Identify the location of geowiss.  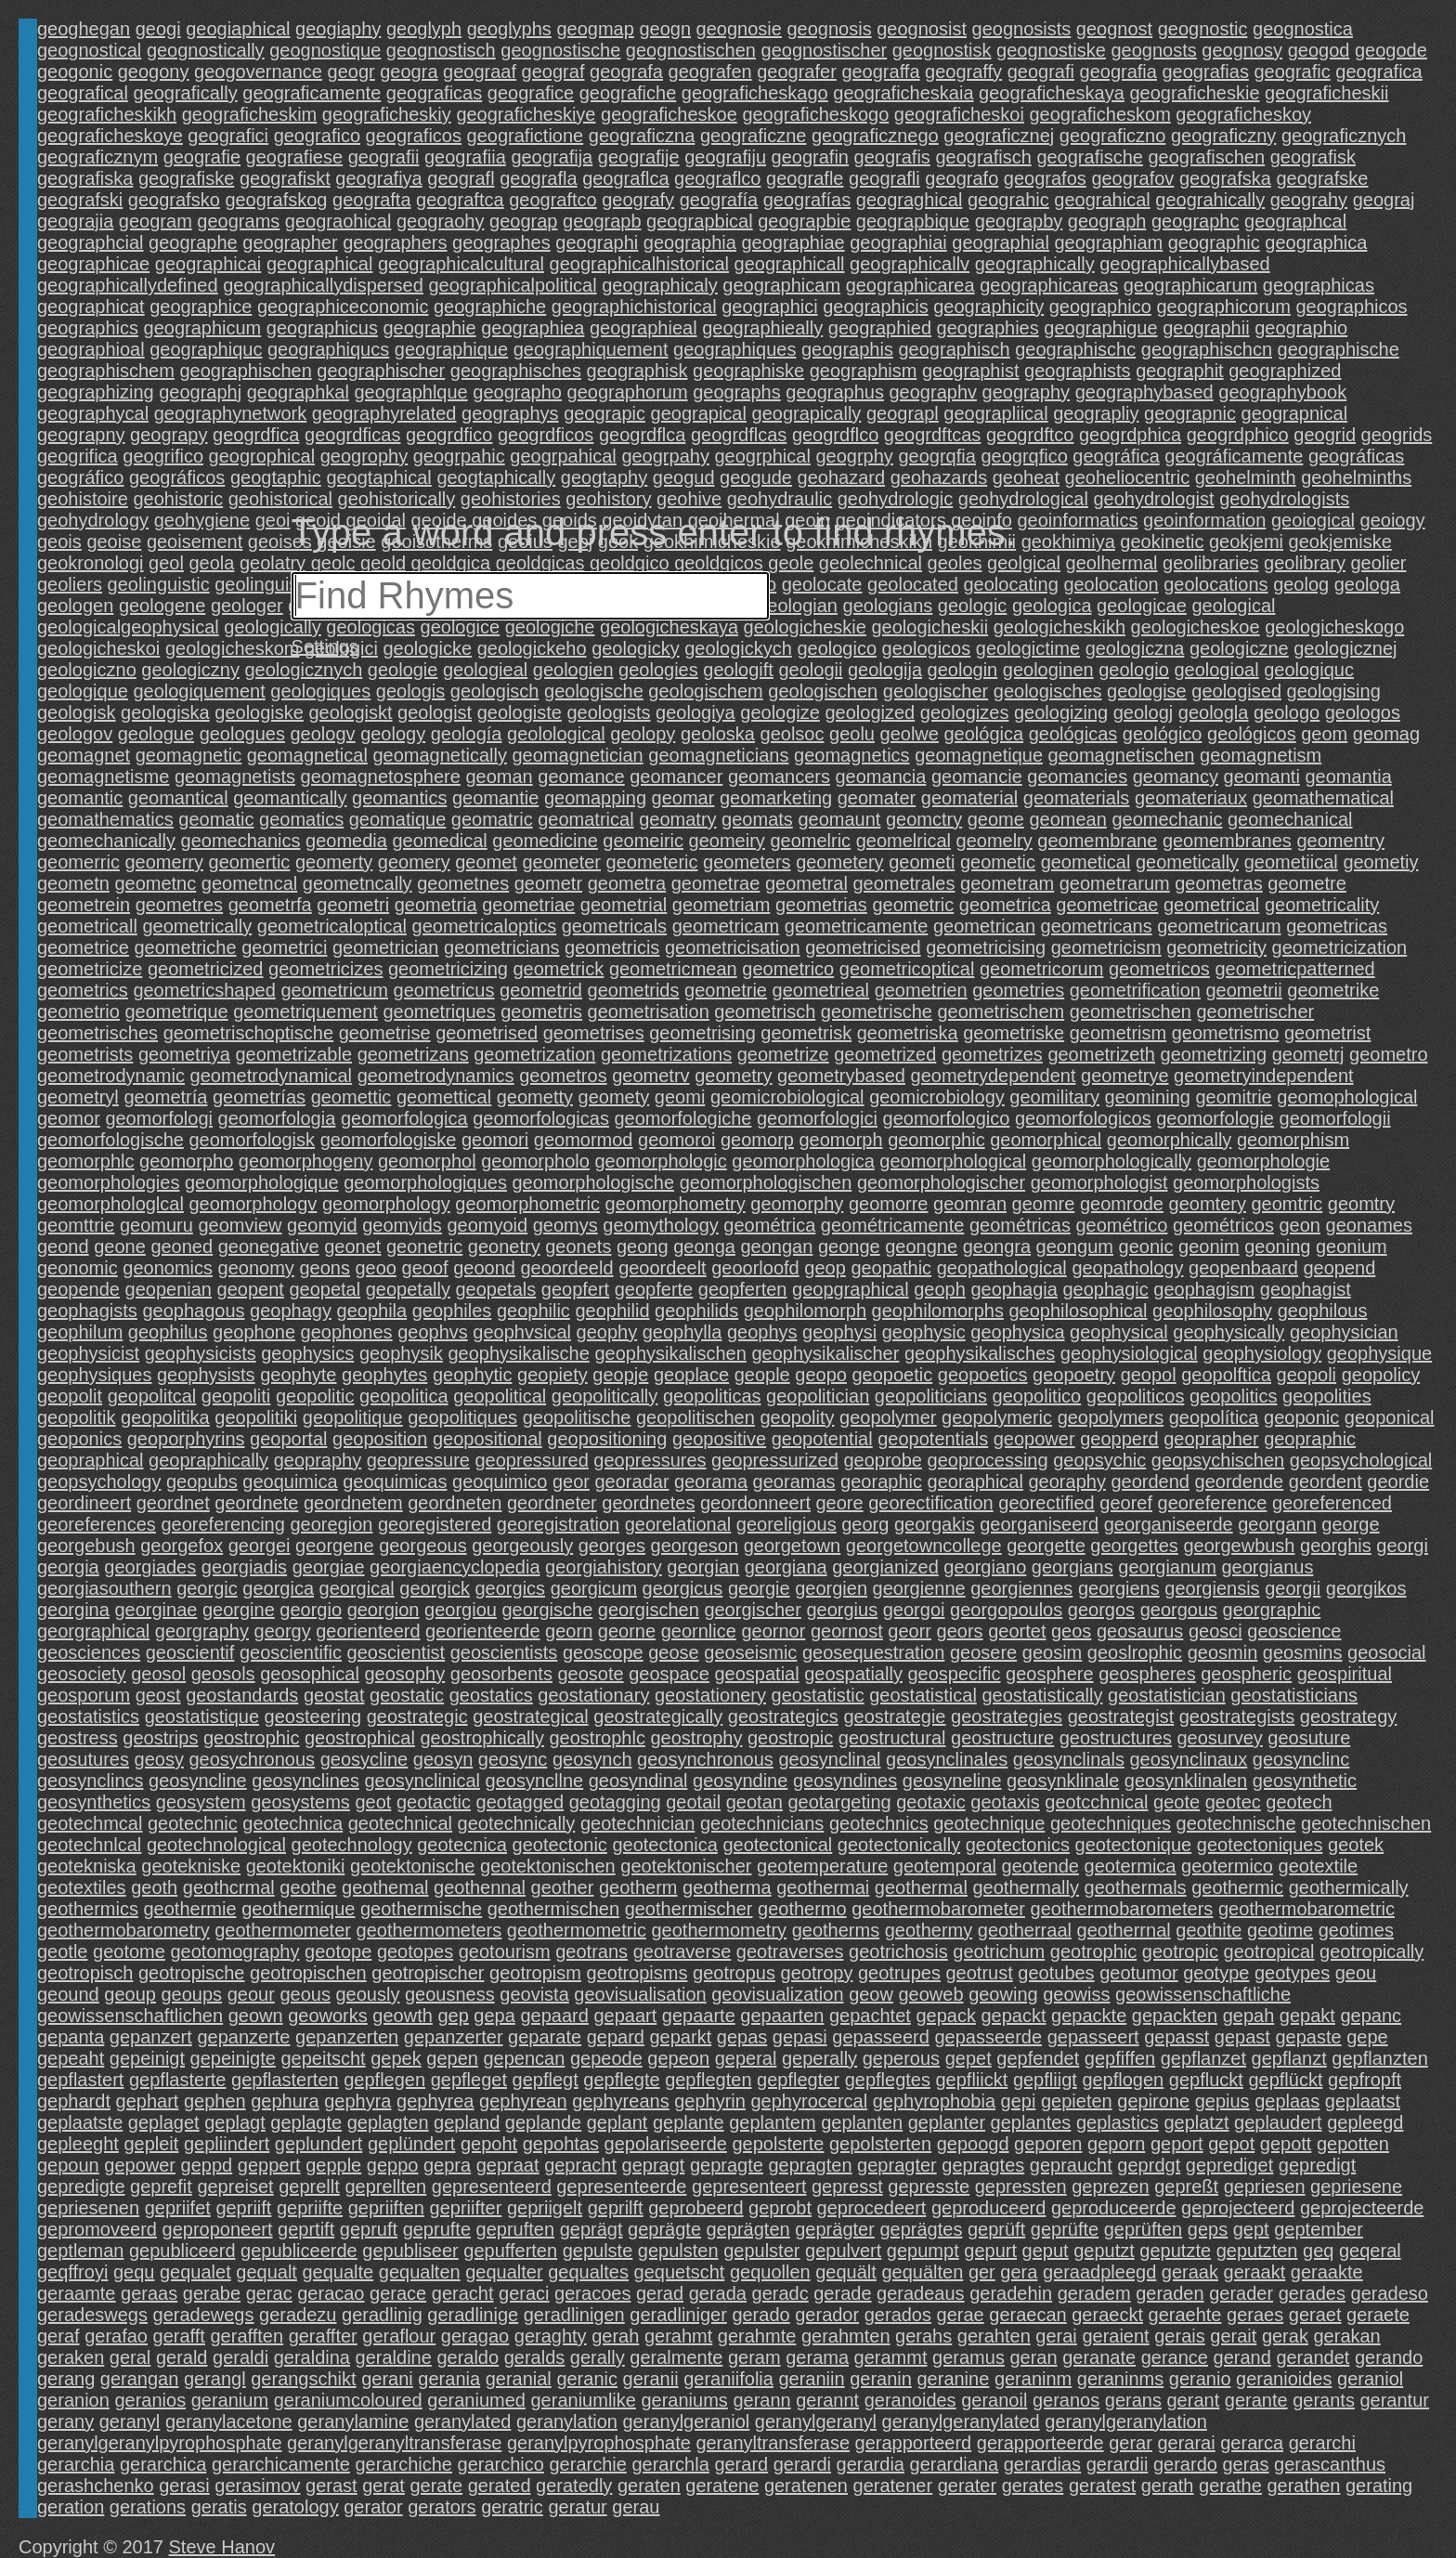
(1076, 1994).